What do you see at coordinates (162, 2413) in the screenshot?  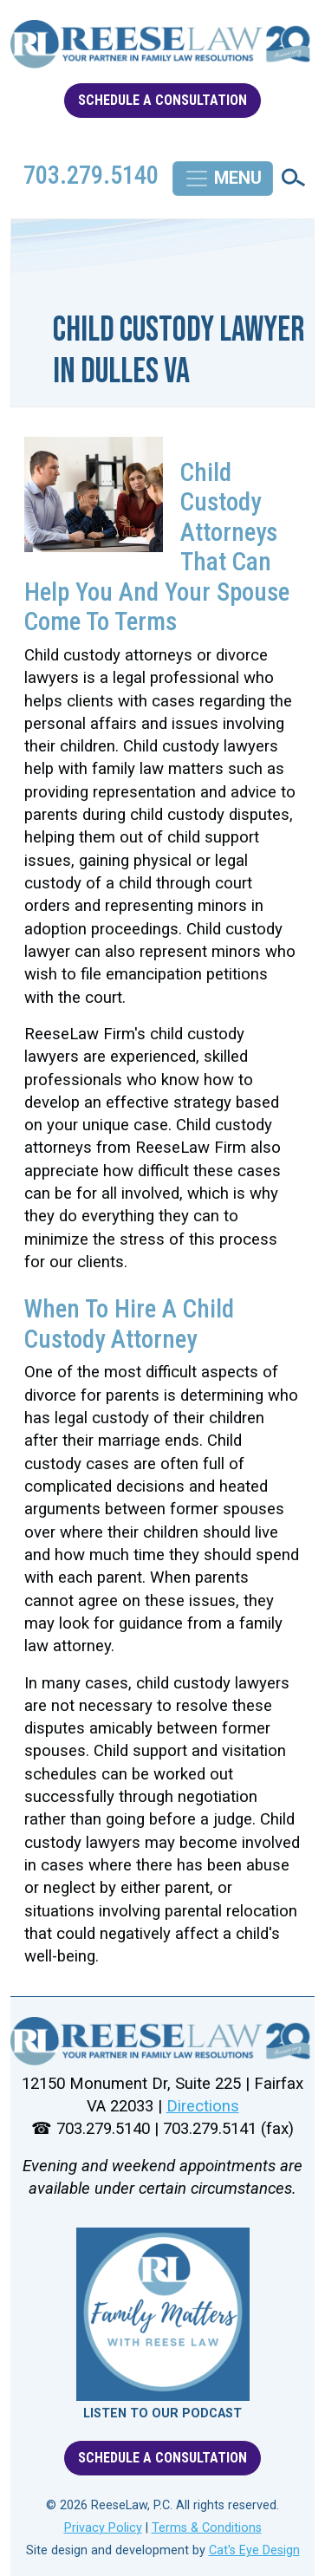 I see `LISTEN TO OUR PODCAST` at bounding box center [162, 2413].